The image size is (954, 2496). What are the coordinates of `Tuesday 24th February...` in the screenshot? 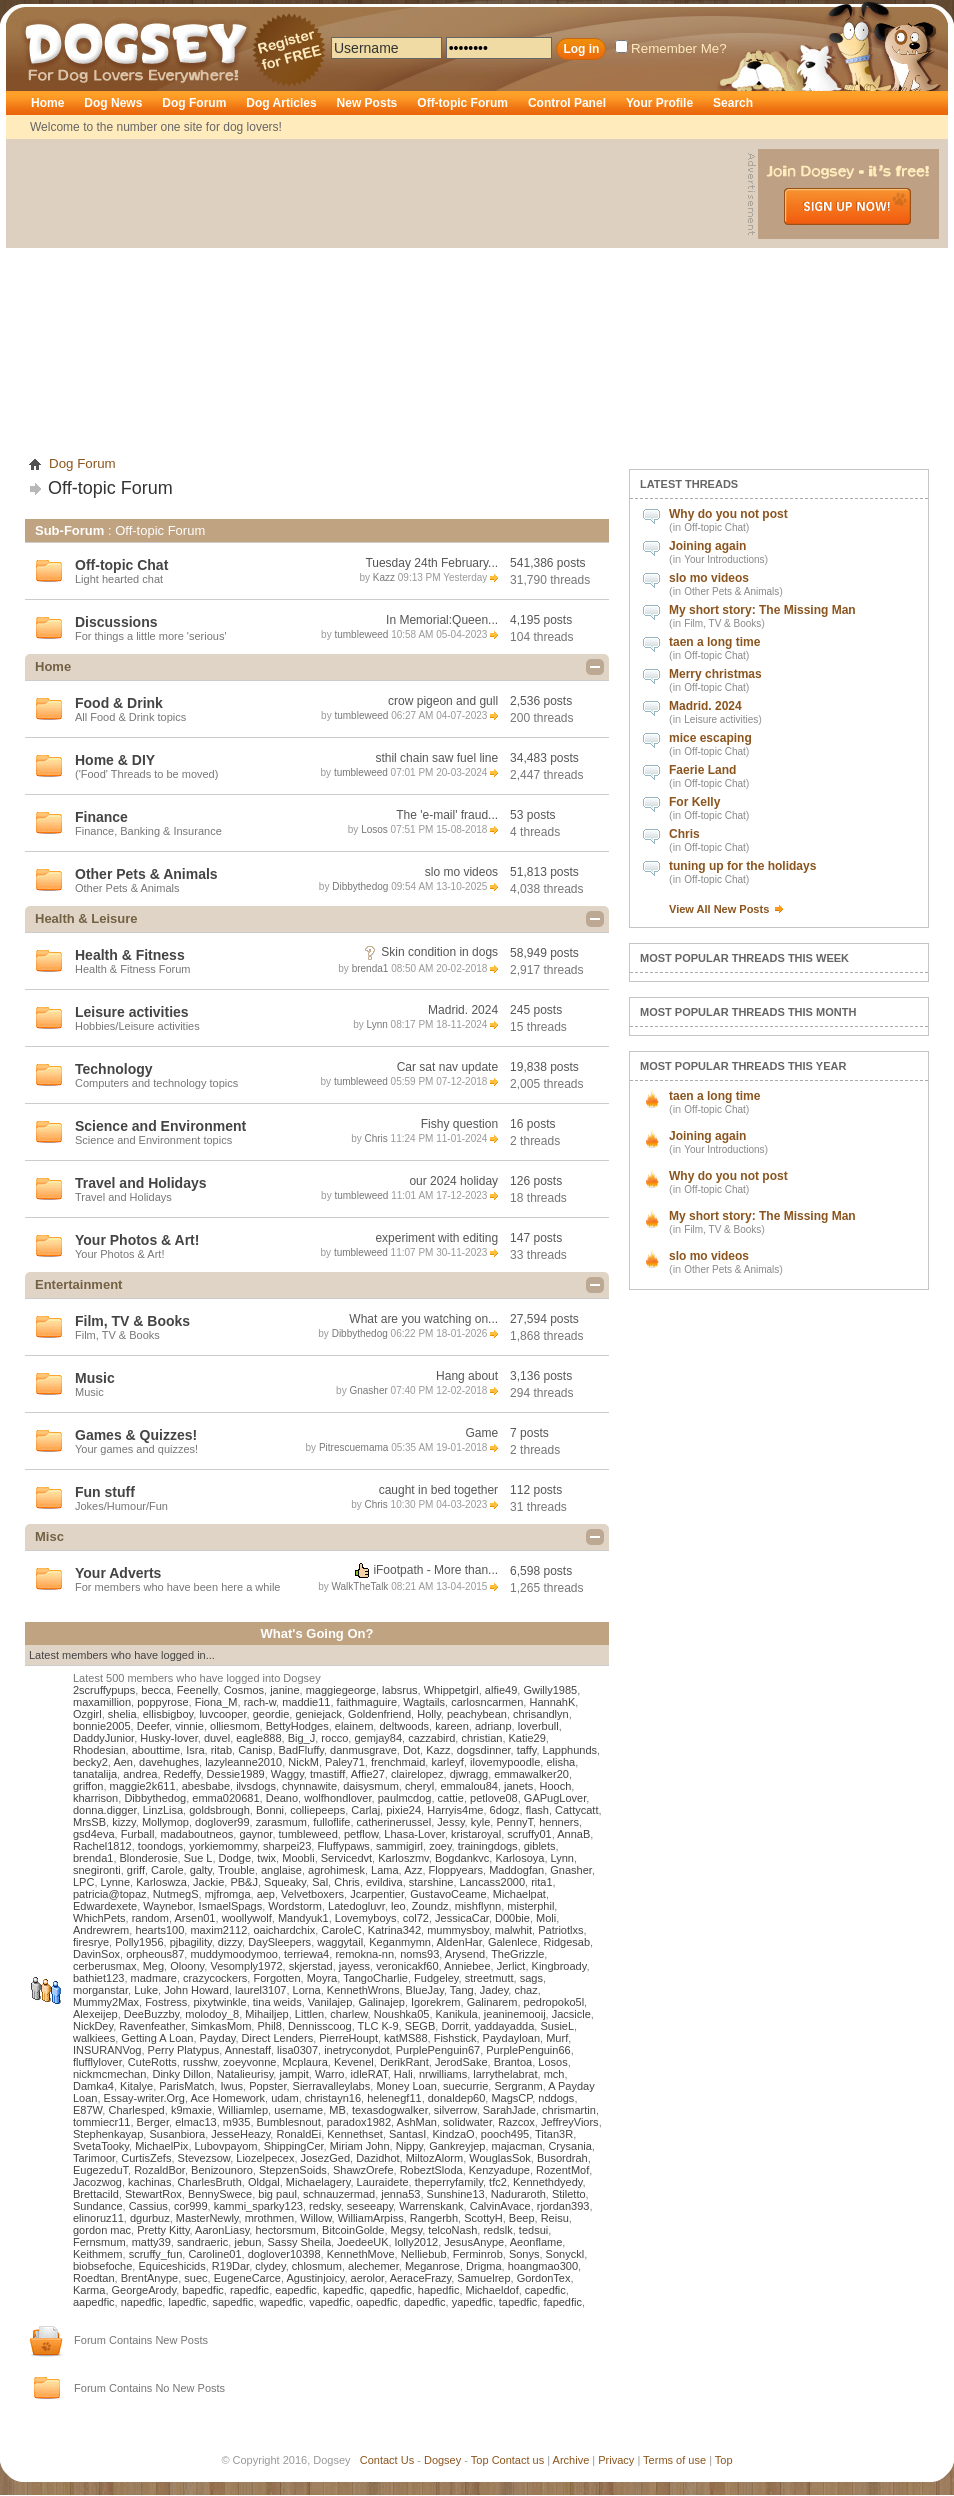 It's located at (431, 563).